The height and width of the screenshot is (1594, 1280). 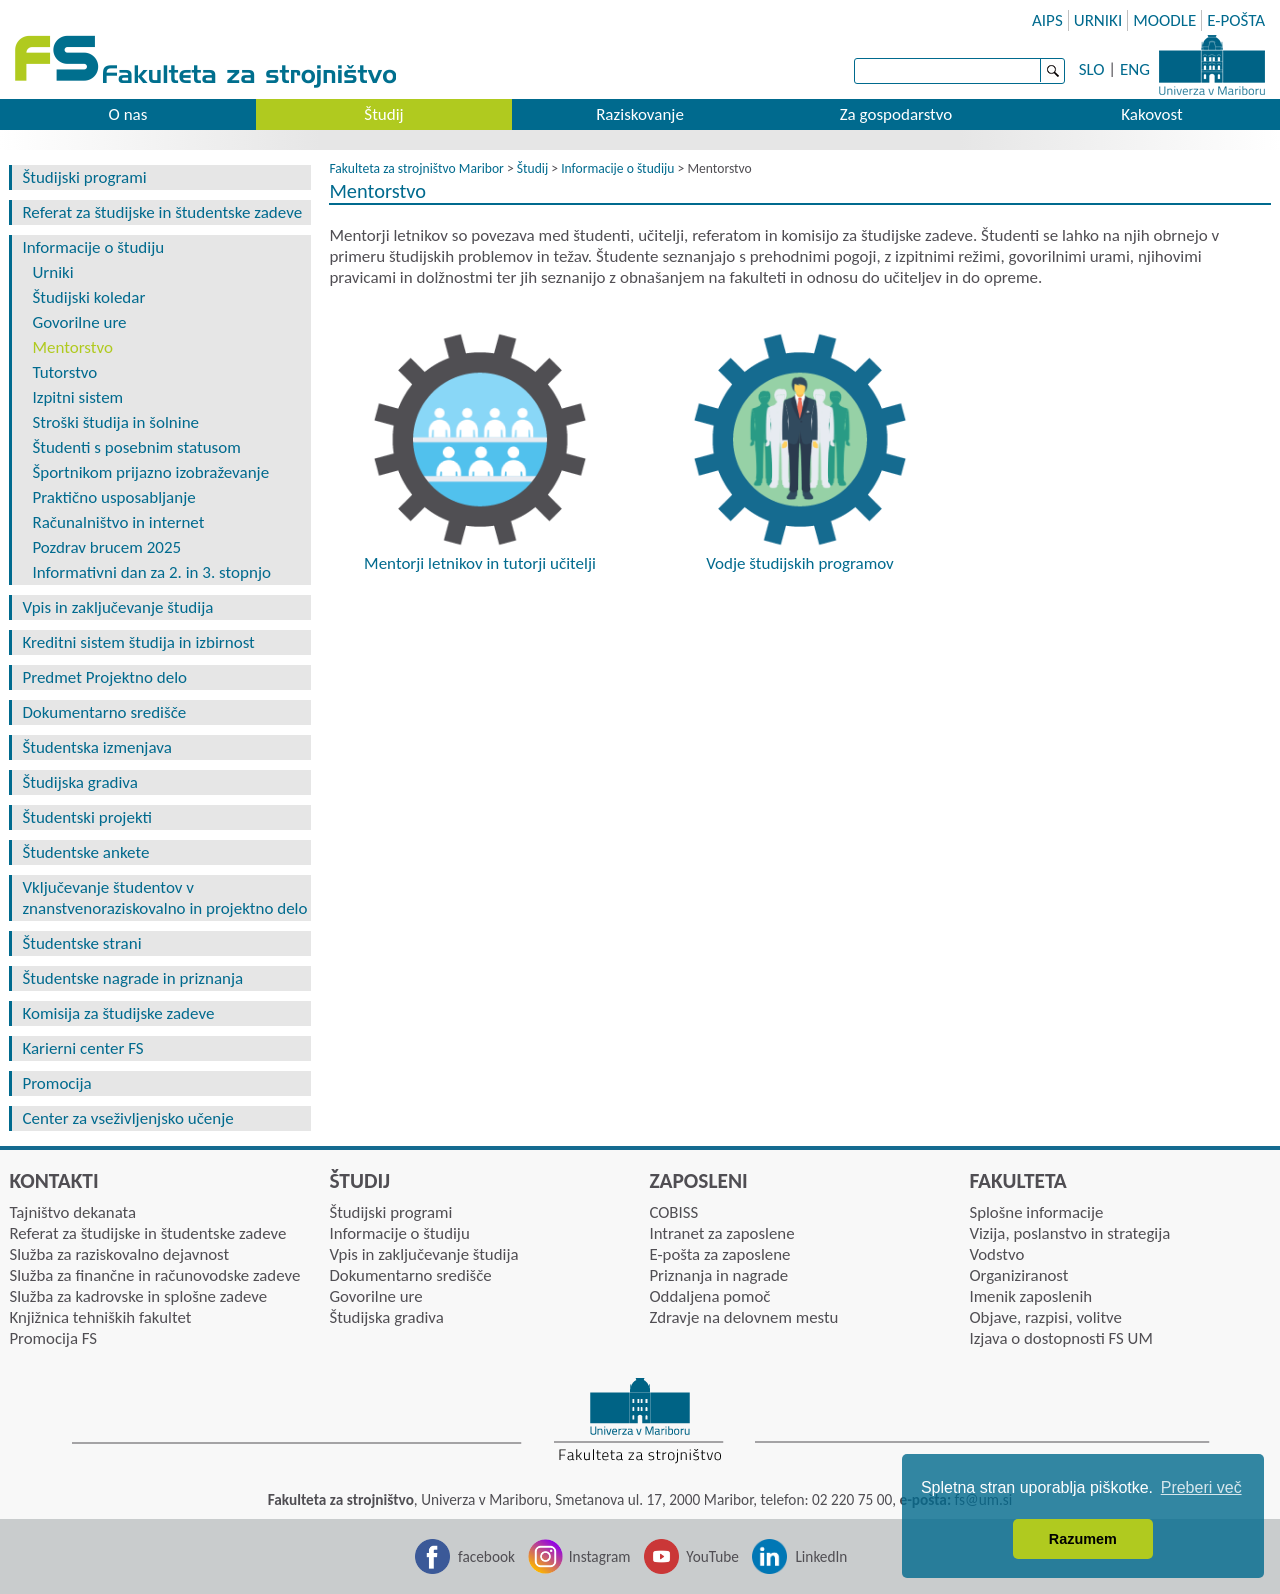 I want to click on Komisija za študijske zadeve, so click(x=118, y=1013).